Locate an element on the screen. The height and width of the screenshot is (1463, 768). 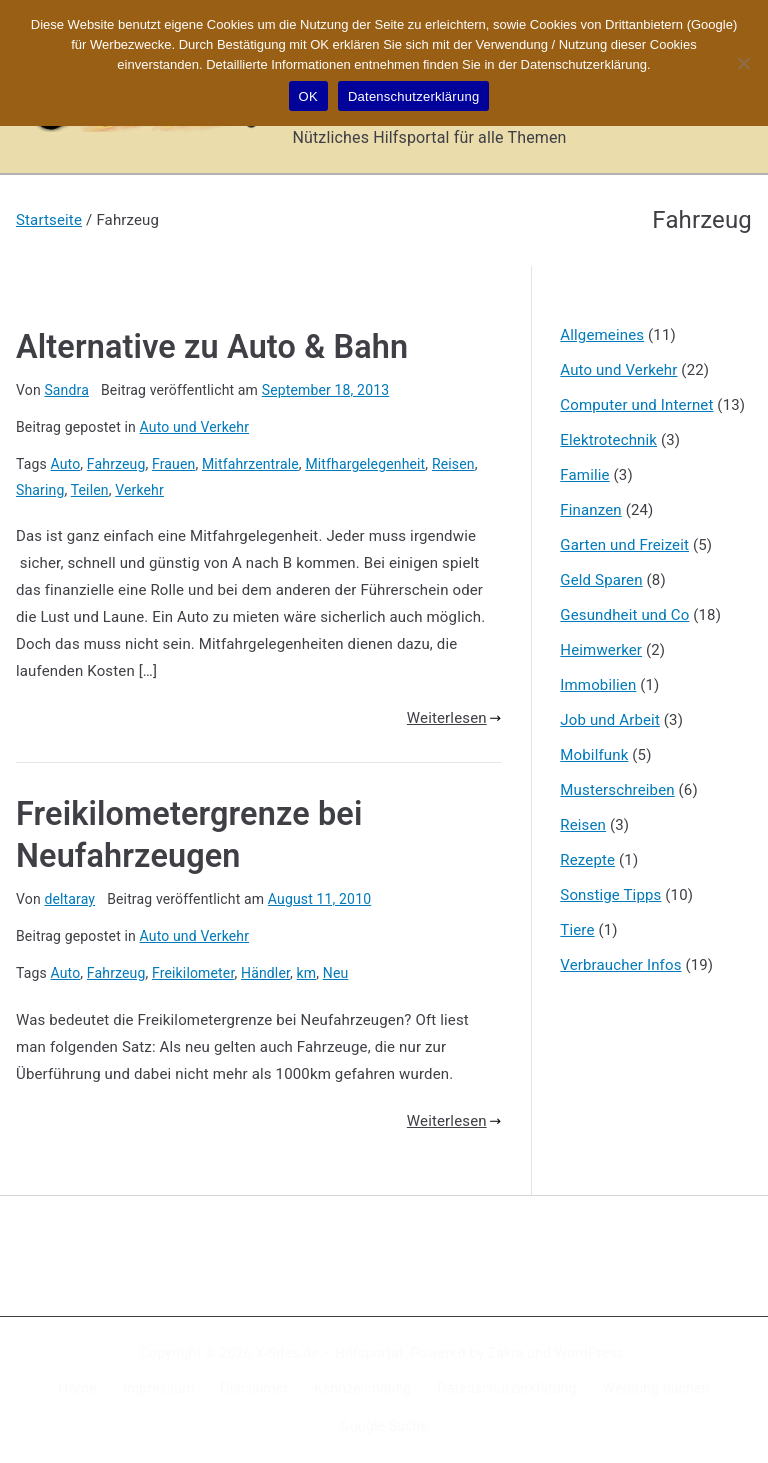
Freikilometer is located at coordinates (193, 973).